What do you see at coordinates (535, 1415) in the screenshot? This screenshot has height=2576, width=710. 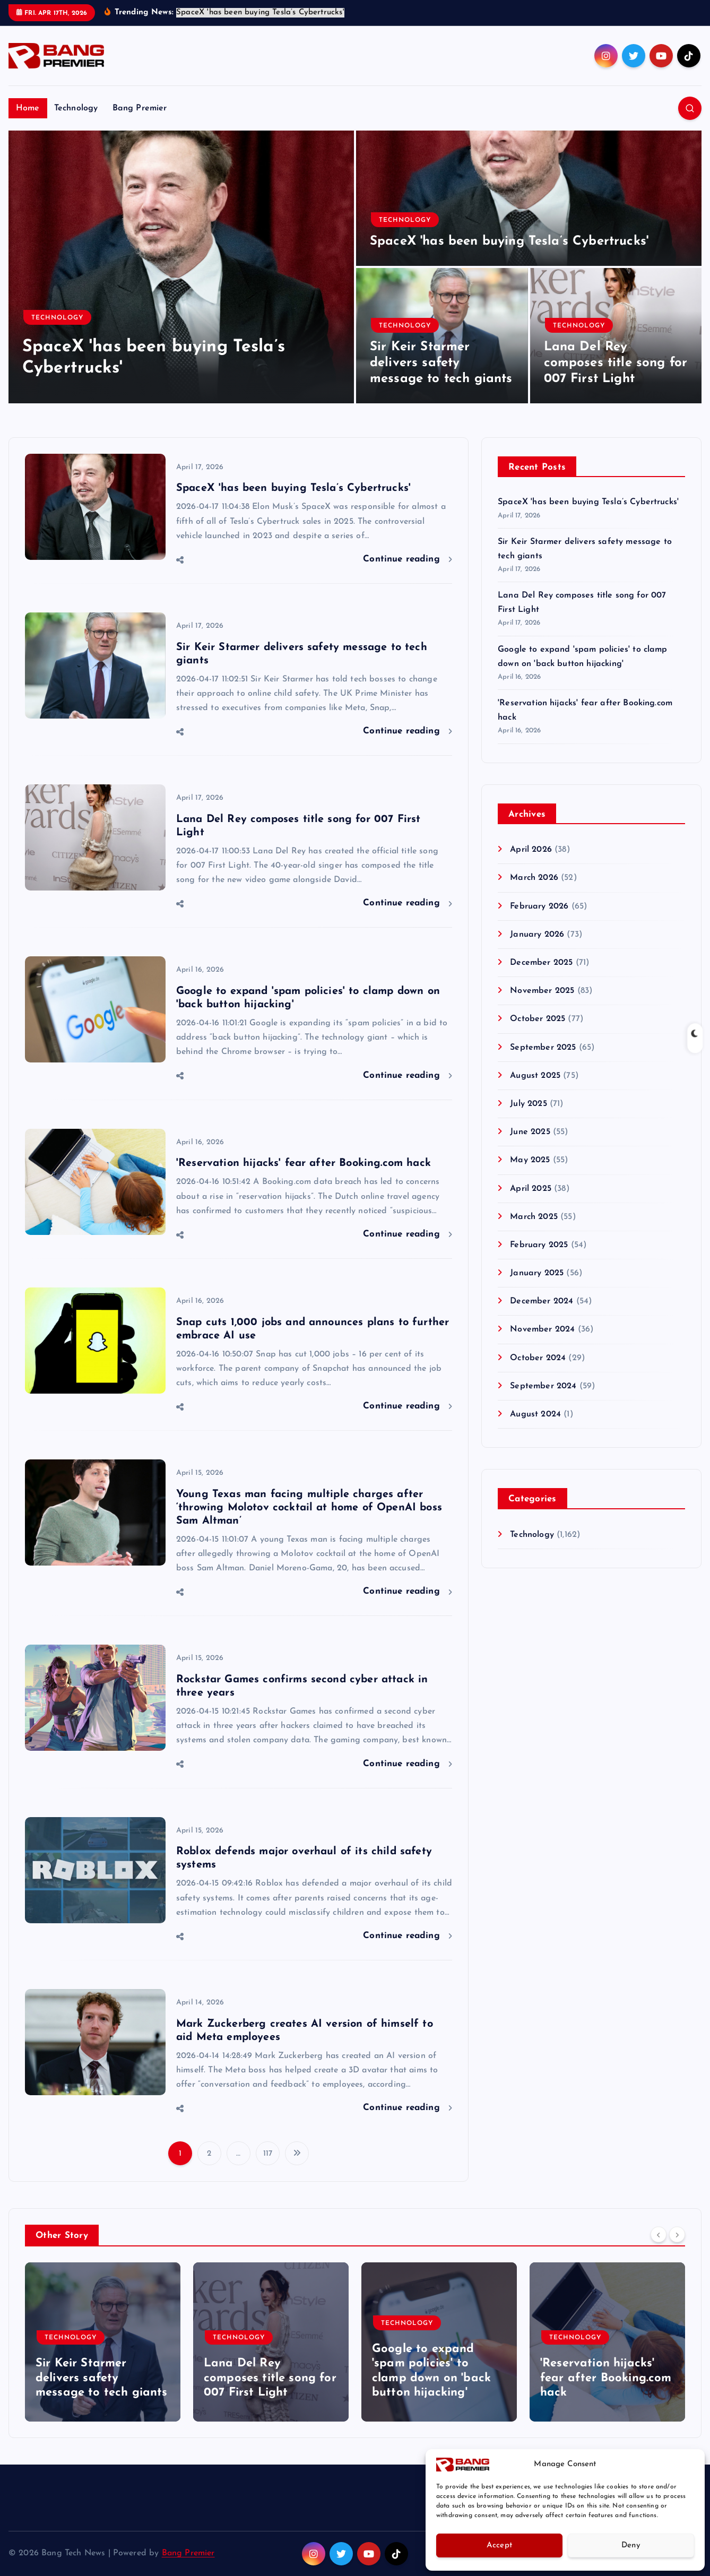 I see `August 2024` at bounding box center [535, 1415].